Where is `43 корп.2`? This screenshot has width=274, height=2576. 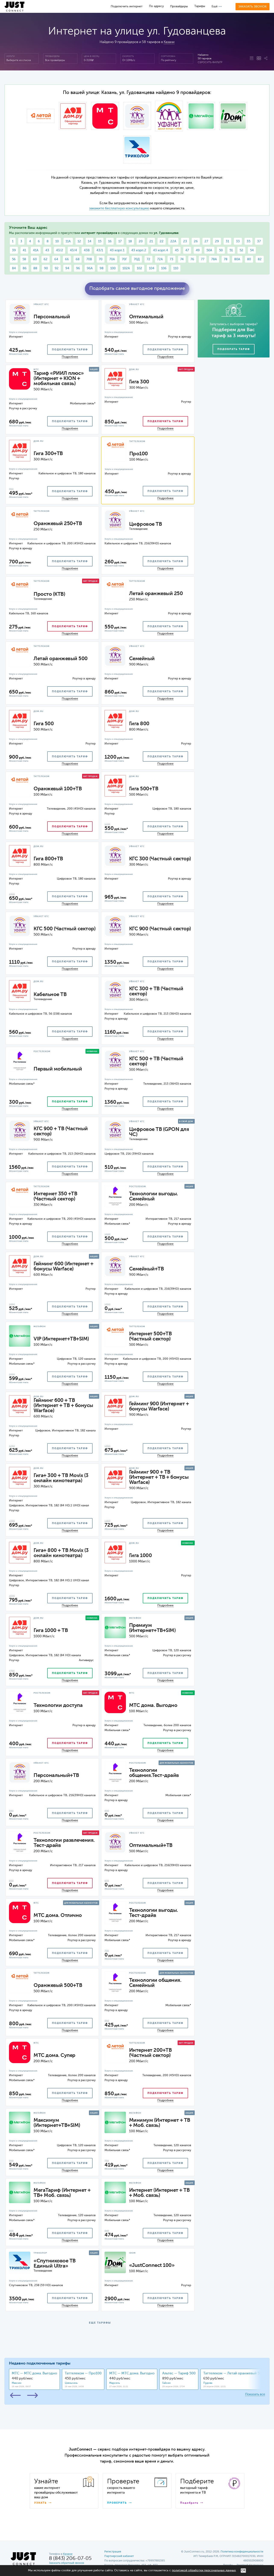
43 корп.2 is located at coordinates (138, 250).